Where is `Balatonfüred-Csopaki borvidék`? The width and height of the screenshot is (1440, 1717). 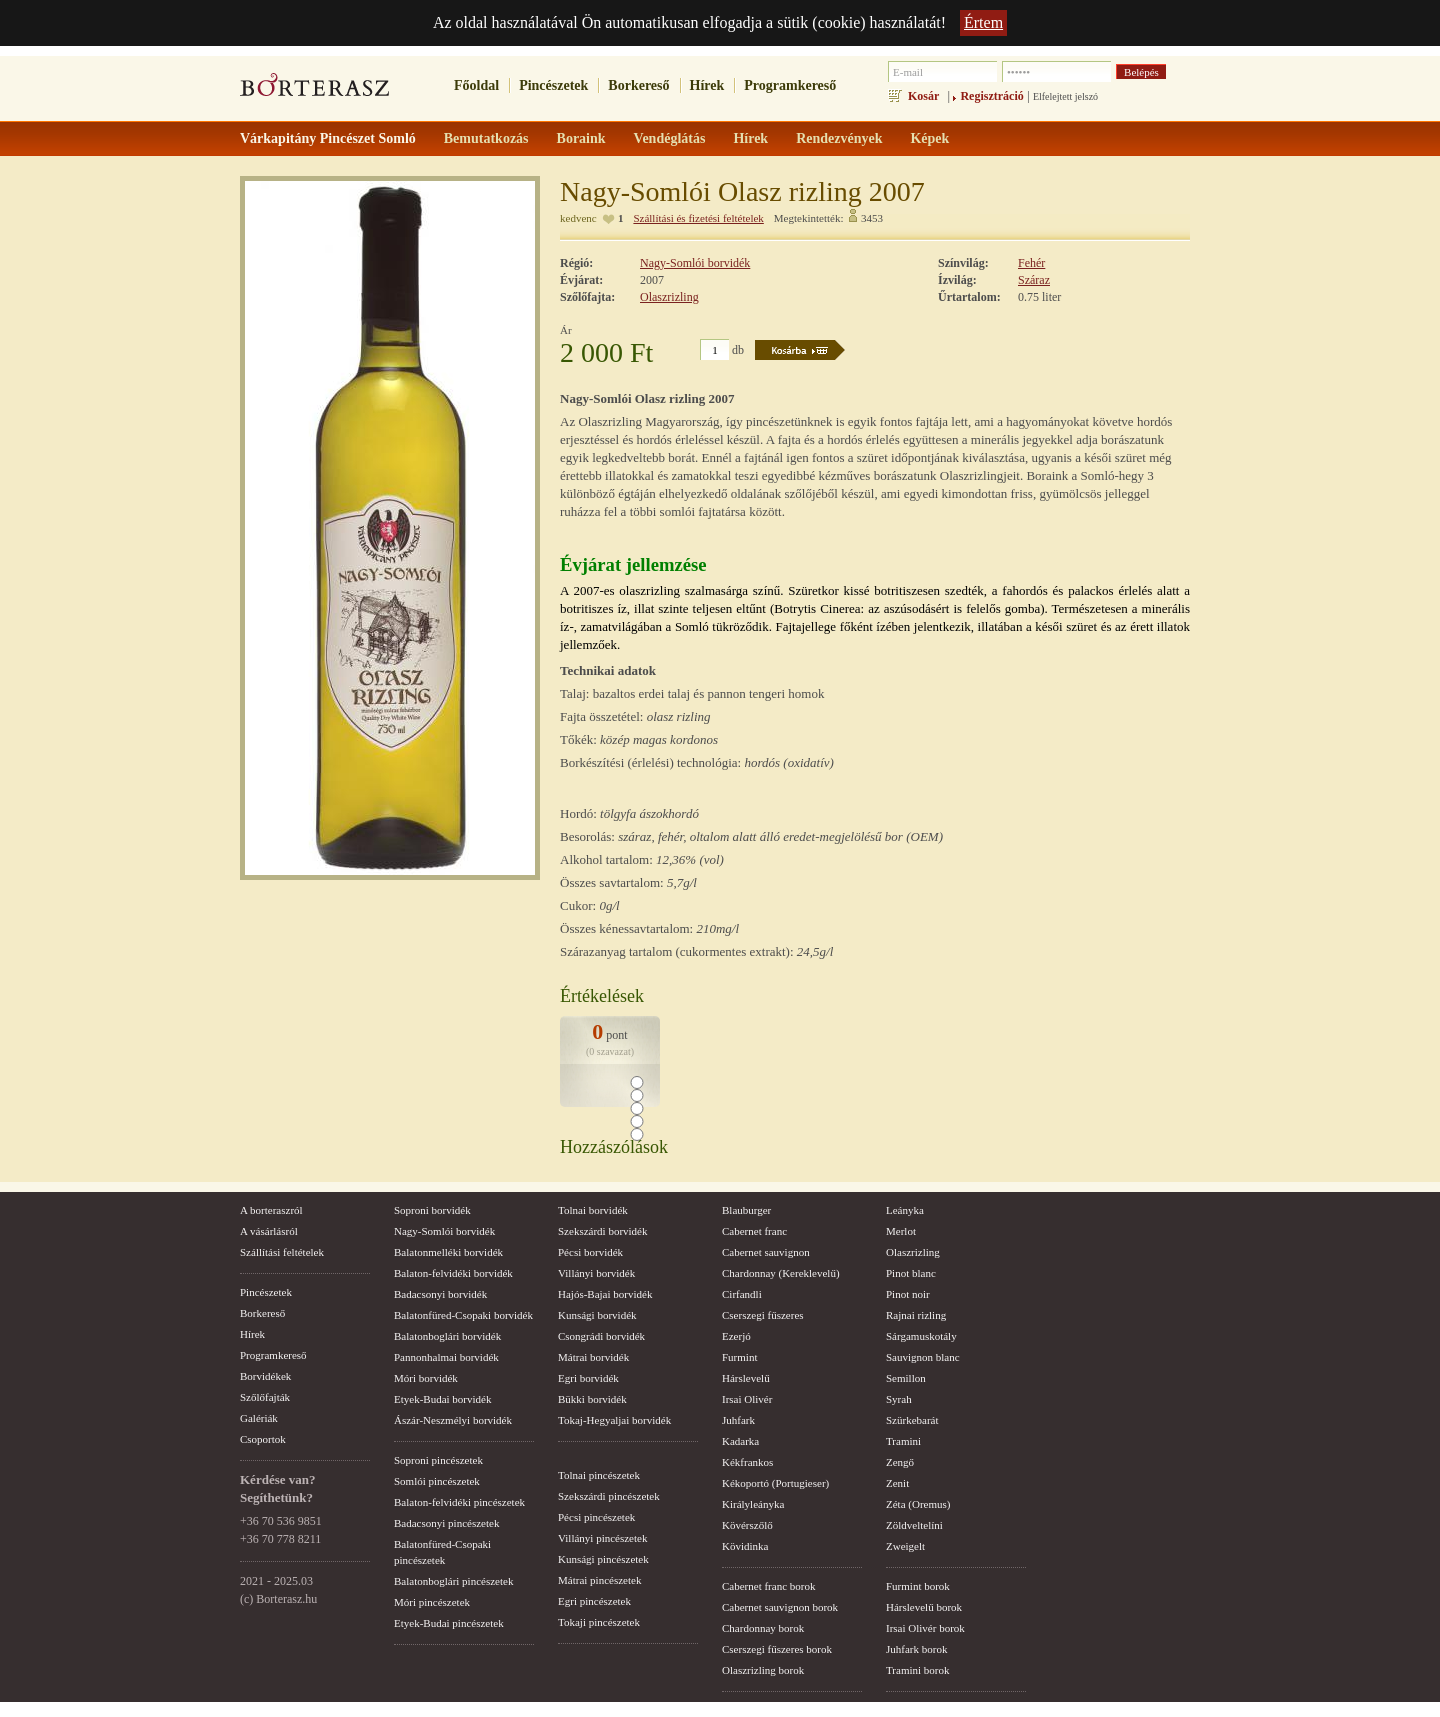
Balatonfüred-Csopaki borvidék is located at coordinates (463, 1315).